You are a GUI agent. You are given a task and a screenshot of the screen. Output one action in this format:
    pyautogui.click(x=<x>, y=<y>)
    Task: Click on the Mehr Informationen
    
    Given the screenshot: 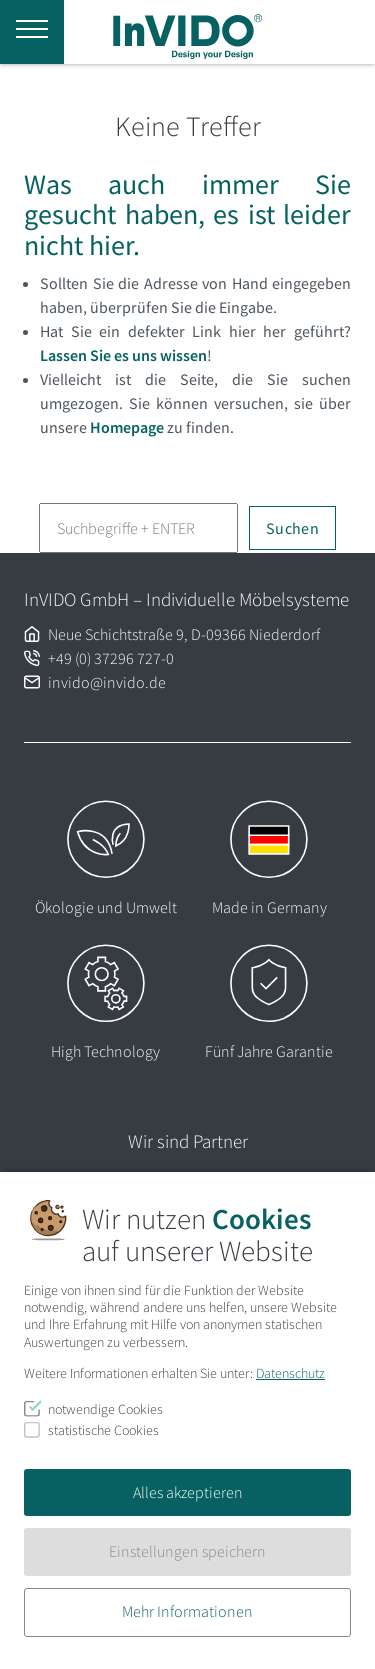 What is the action you would take?
    pyautogui.click(x=187, y=1611)
    